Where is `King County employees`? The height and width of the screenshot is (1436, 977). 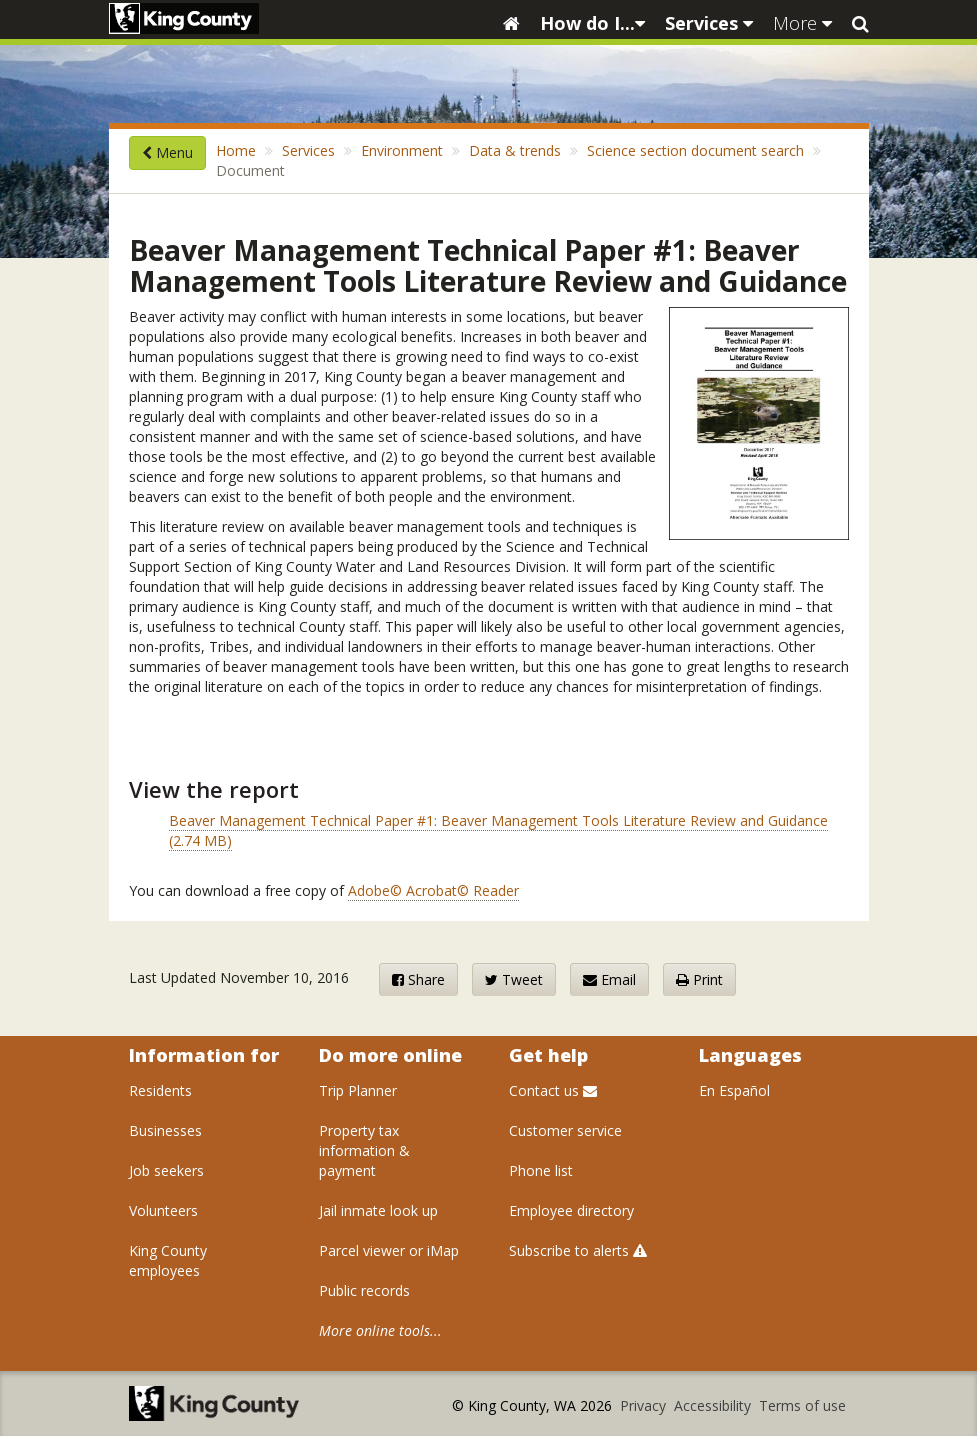 King County employees is located at coordinates (168, 1260).